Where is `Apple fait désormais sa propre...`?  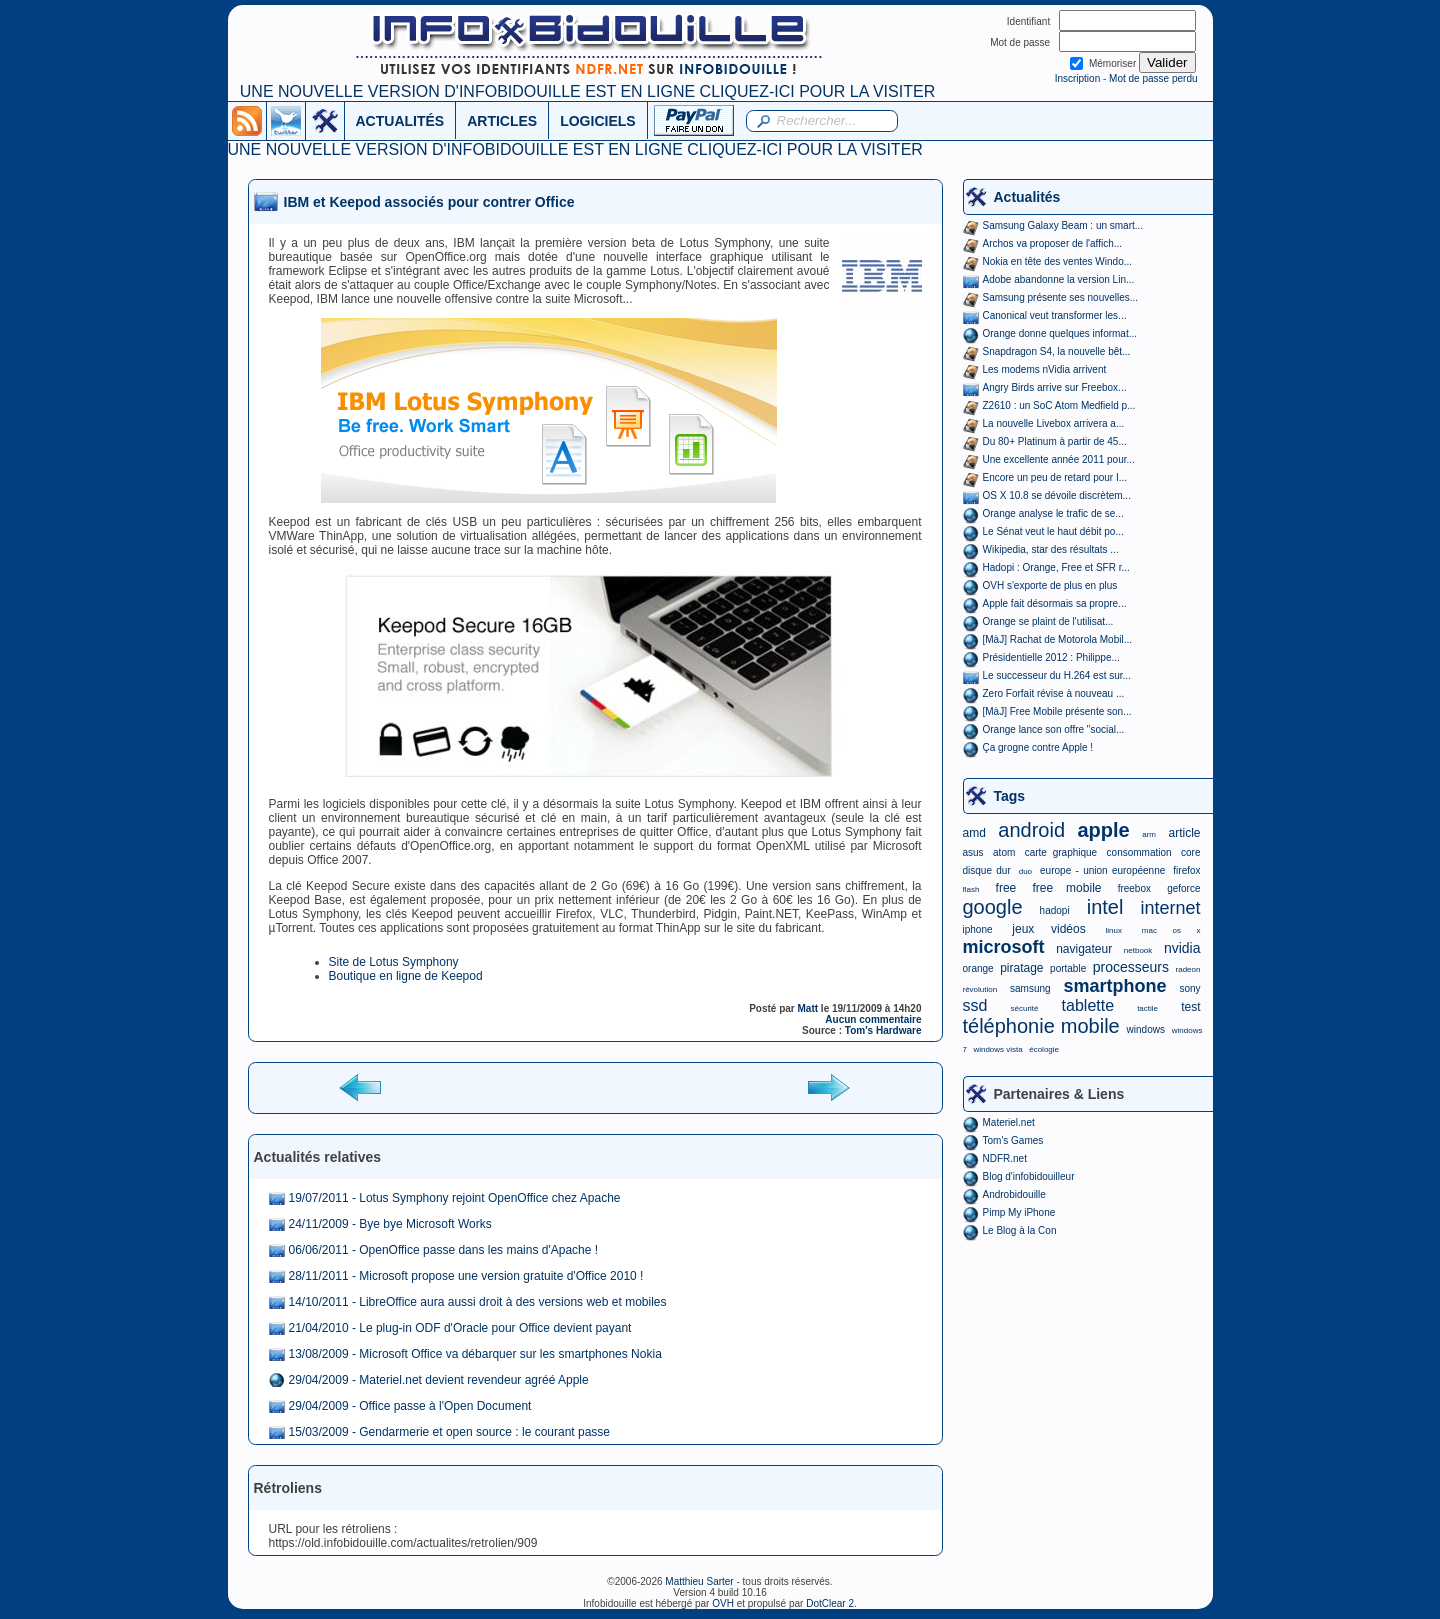
Apple fait désormais sa propre... is located at coordinates (1055, 603).